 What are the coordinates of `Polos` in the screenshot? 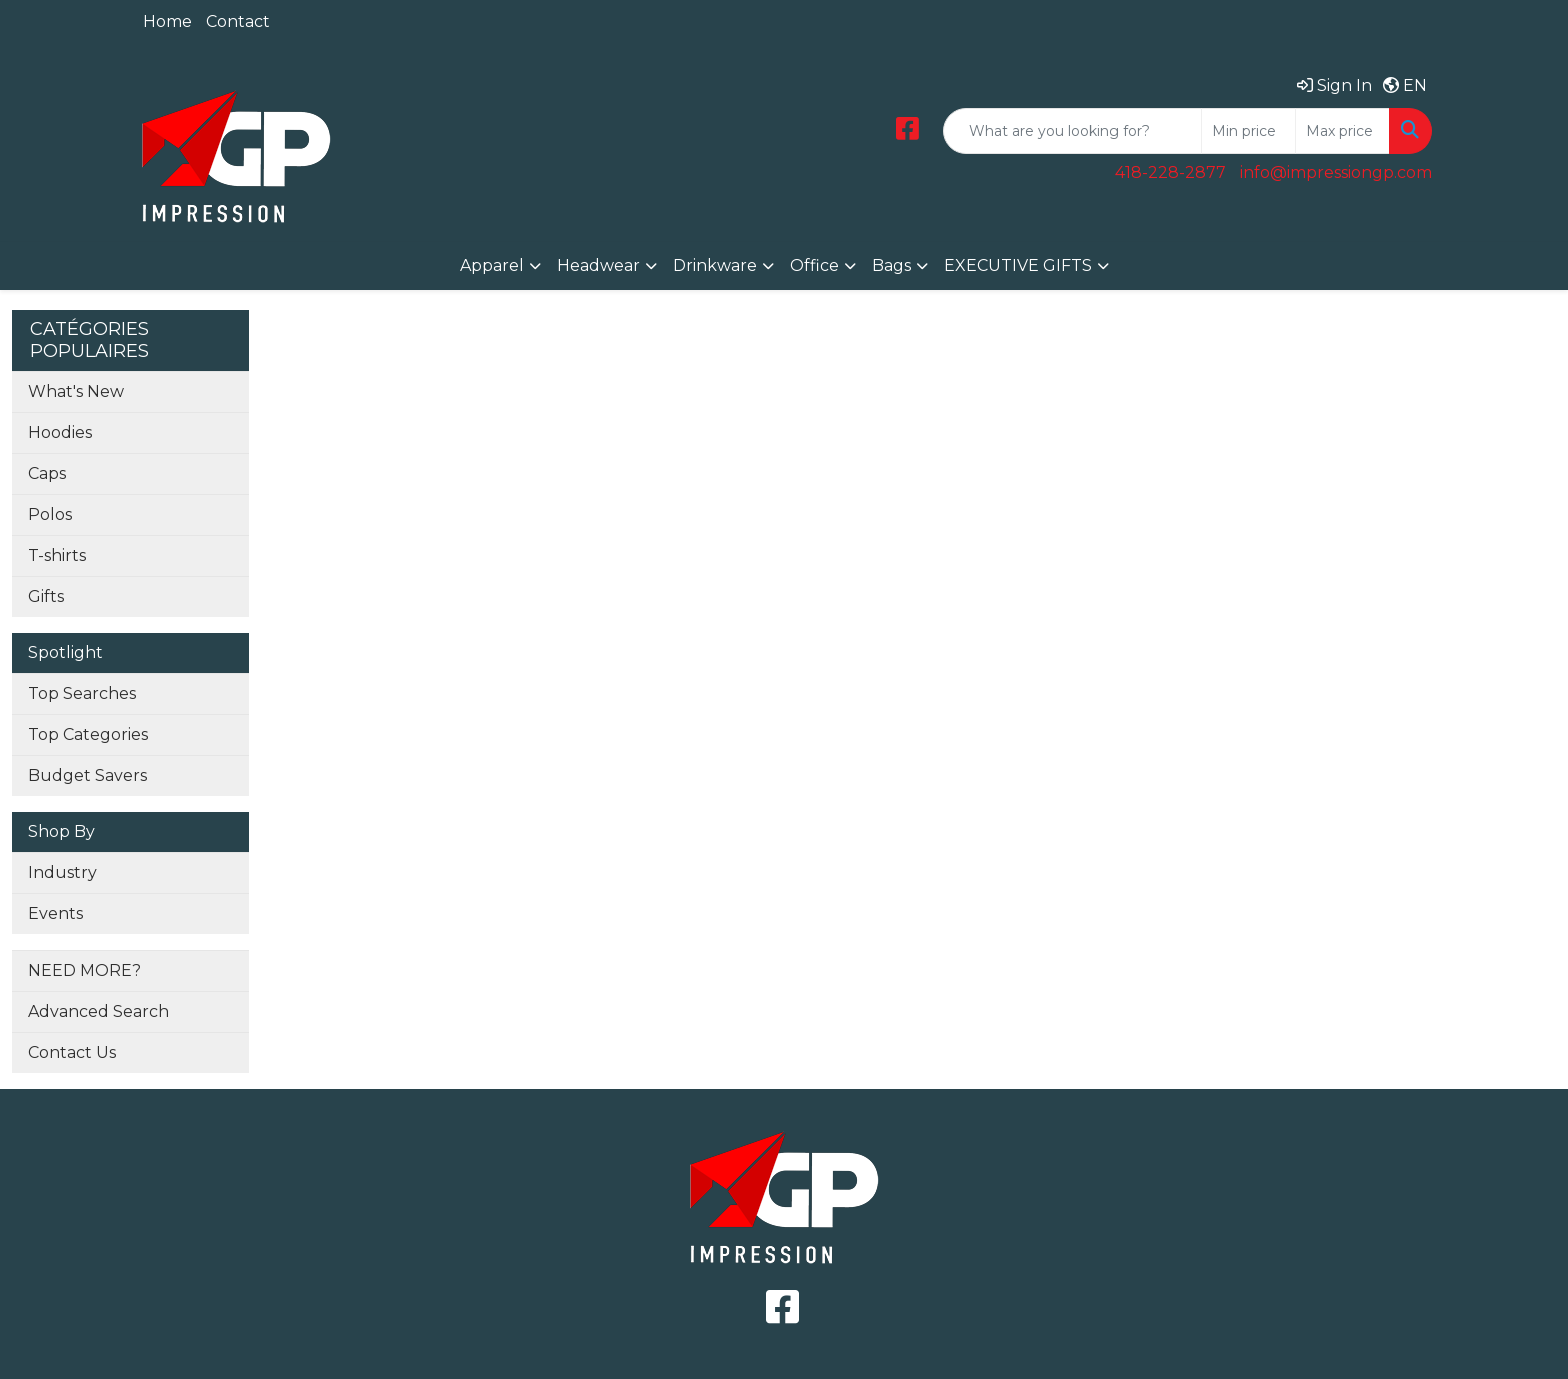 It's located at (50, 514).